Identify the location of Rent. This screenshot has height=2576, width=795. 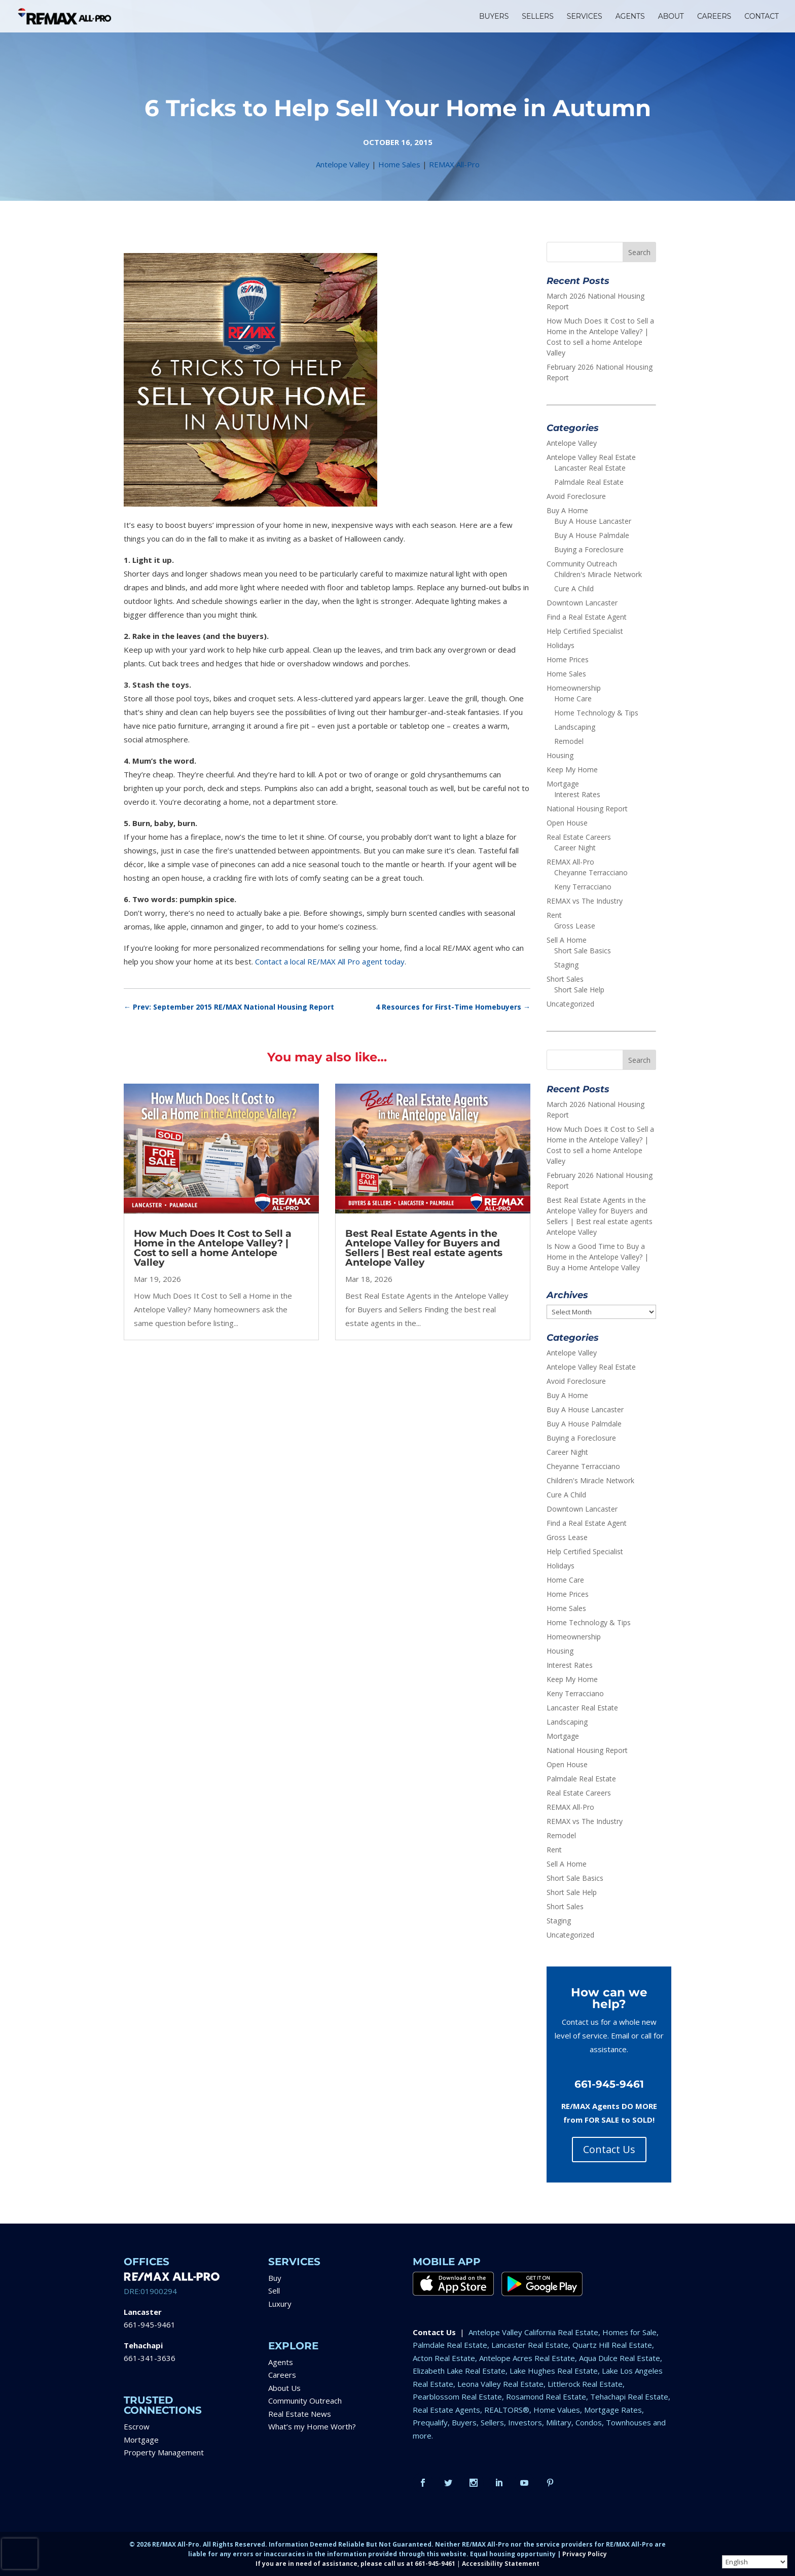
(554, 915).